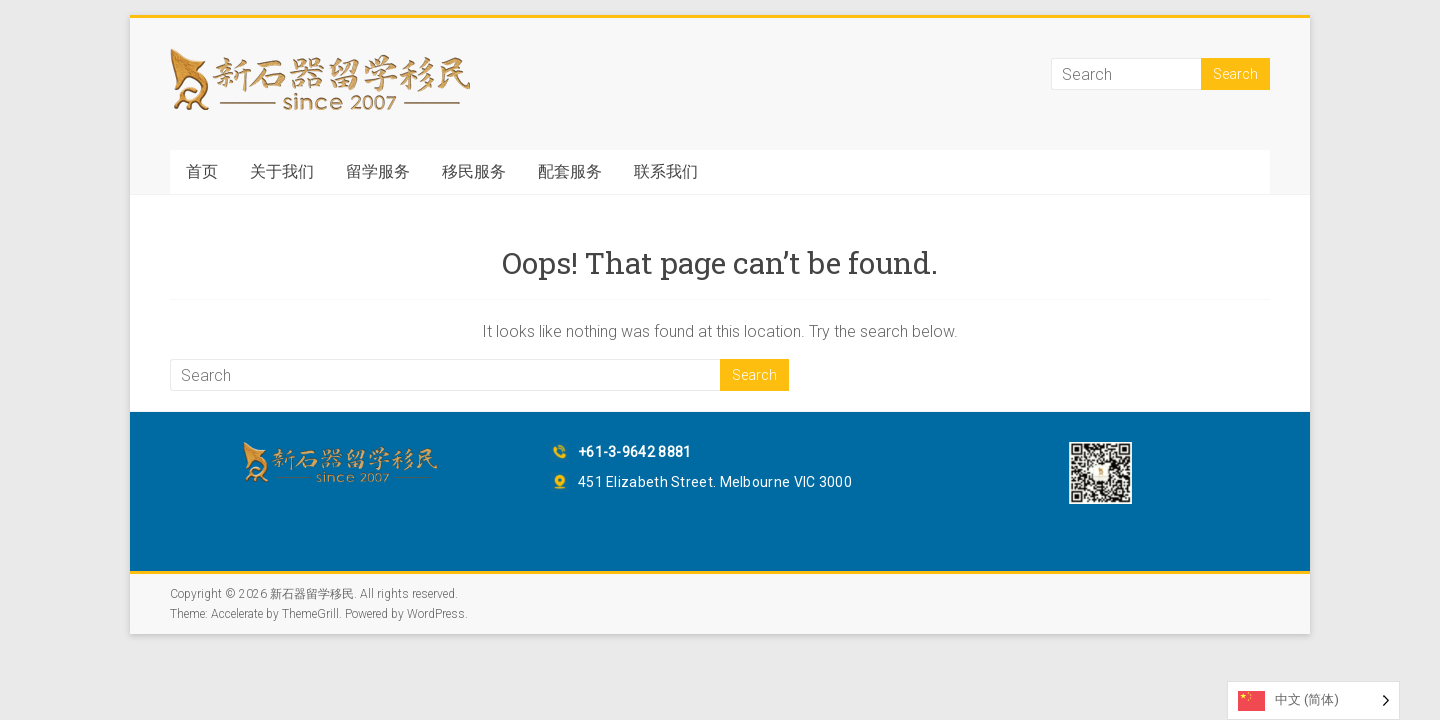  I want to click on 留学服务, so click(378, 171).